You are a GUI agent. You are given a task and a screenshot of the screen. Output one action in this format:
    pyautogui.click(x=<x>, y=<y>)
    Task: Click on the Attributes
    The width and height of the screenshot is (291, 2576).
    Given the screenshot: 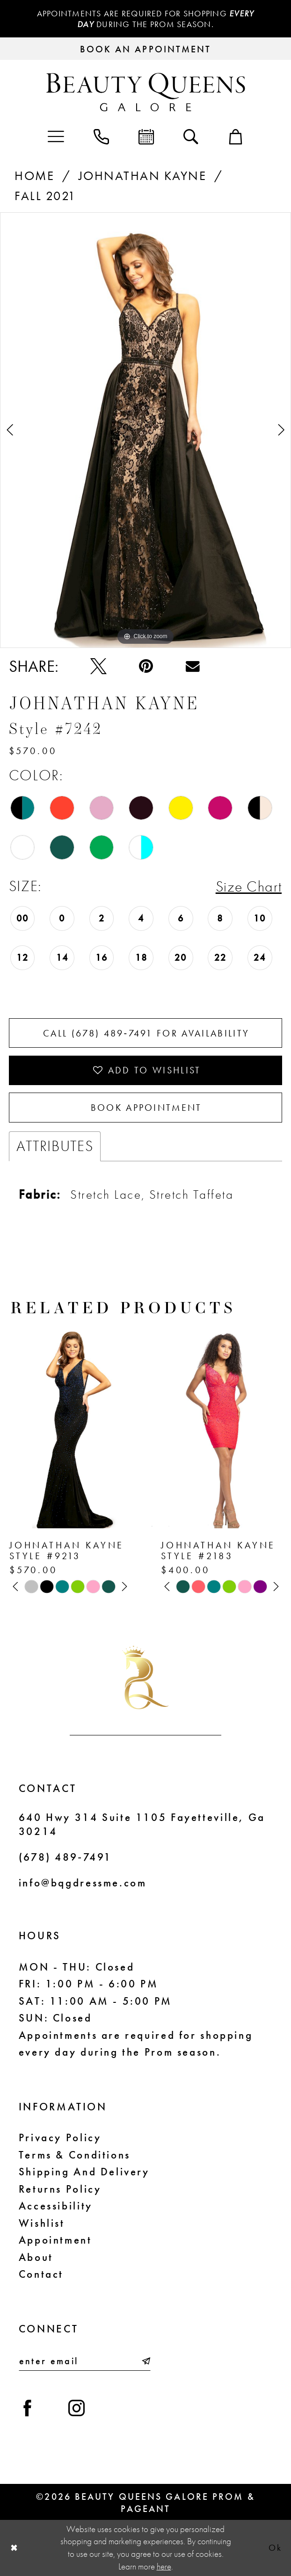 What is the action you would take?
    pyautogui.click(x=55, y=1146)
    